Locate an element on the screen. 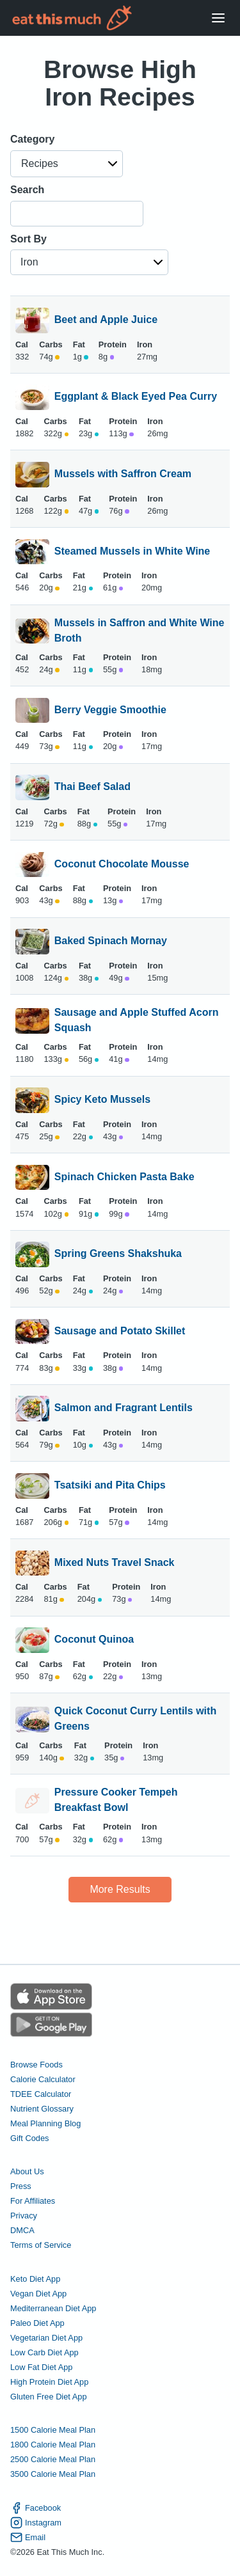 The width and height of the screenshot is (240, 2576). Spicy Keto Mussels is located at coordinates (102, 1100).